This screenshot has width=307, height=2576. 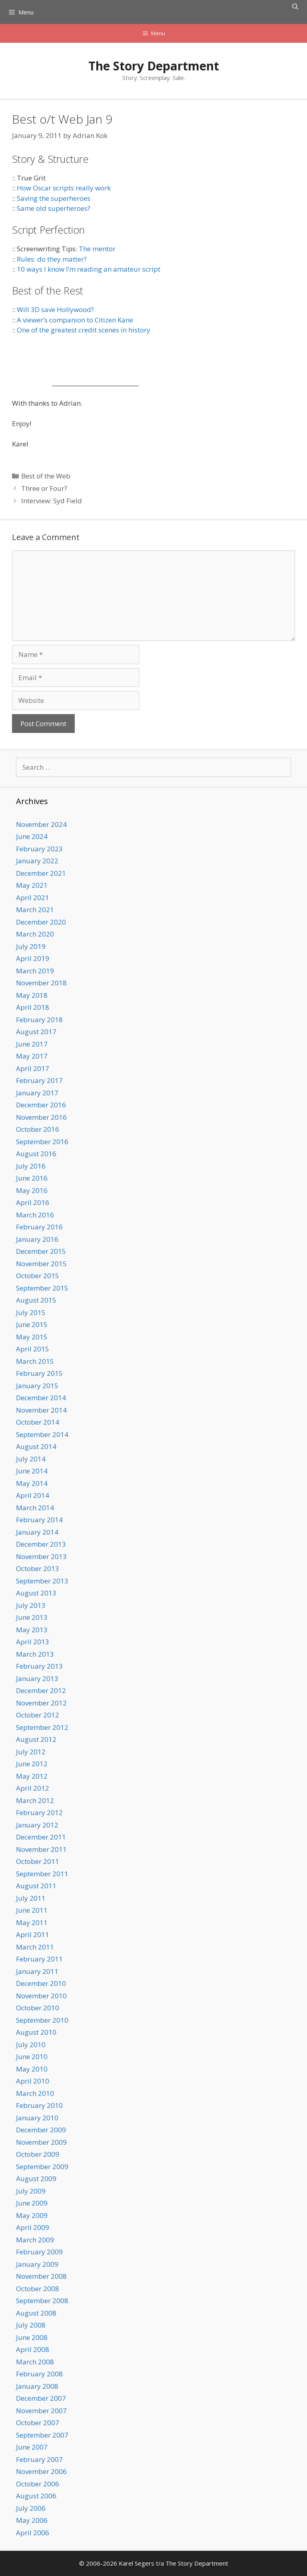 What do you see at coordinates (36, 1153) in the screenshot?
I see `August 2016` at bounding box center [36, 1153].